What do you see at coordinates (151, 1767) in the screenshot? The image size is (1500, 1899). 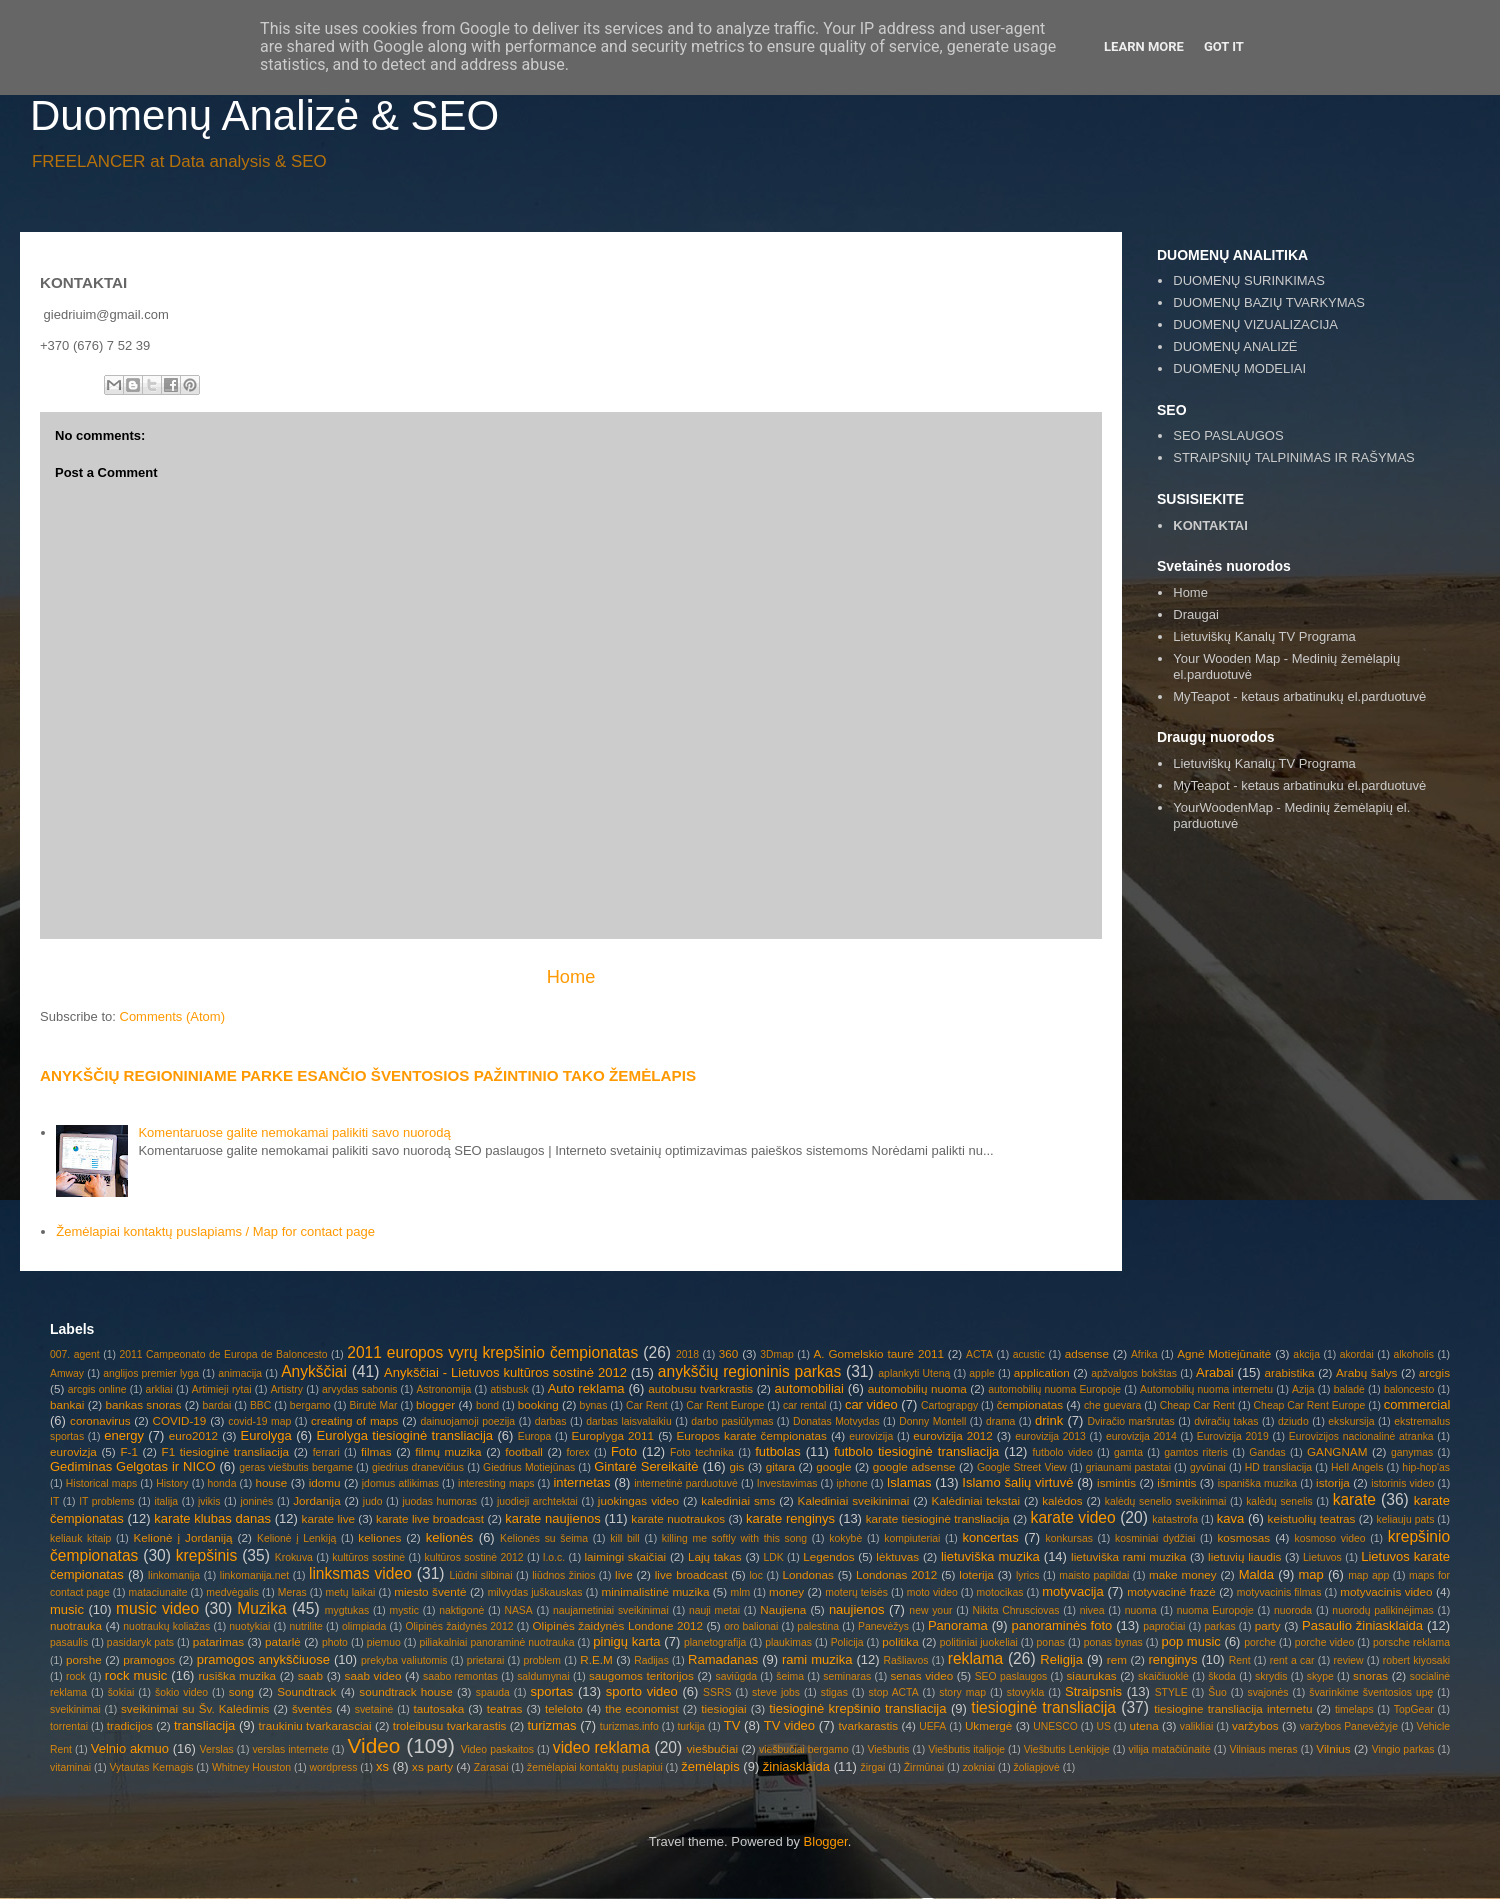 I see `Vytautas Kernagis` at bounding box center [151, 1767].